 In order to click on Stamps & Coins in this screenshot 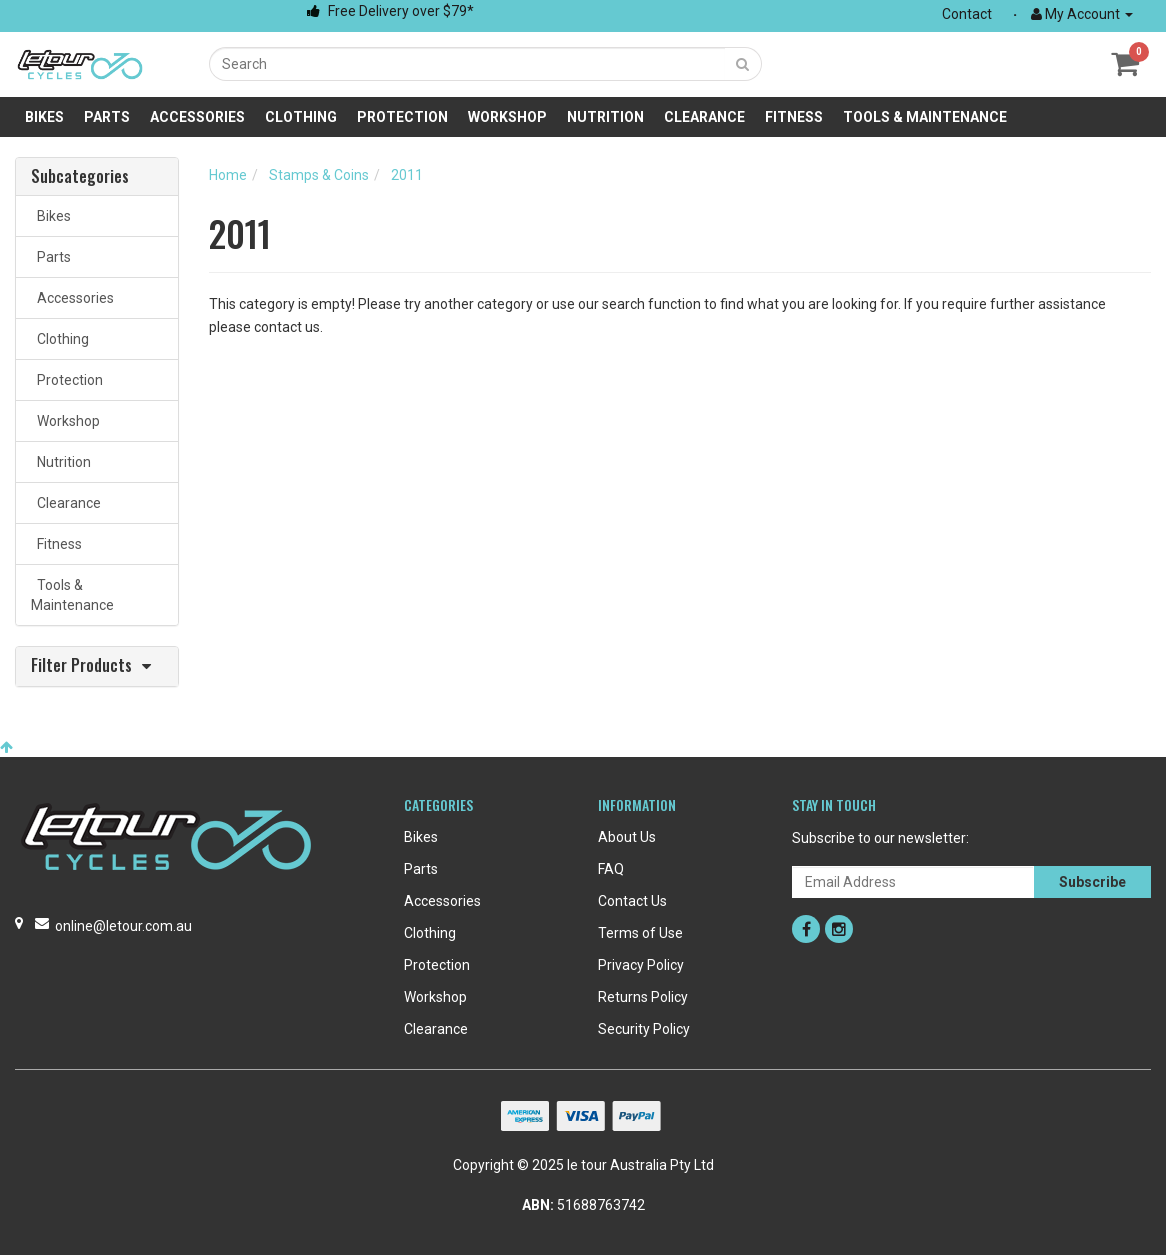, I will do `click(319, 175)`.